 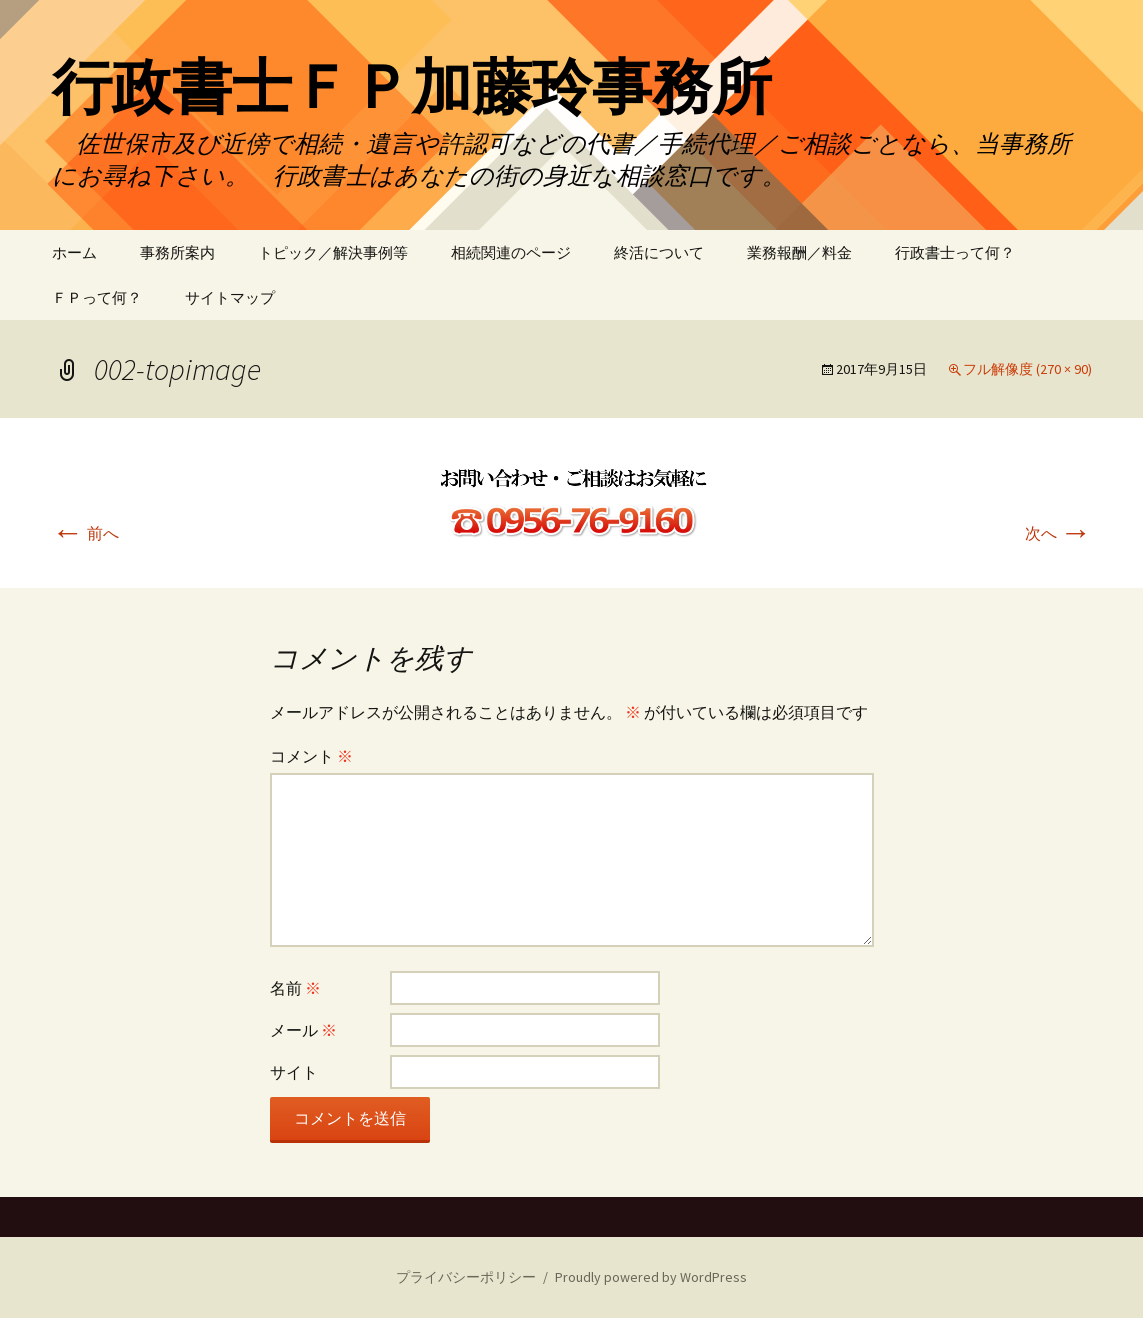 I want to click on 事務所案内, so click(x=177, y=252).